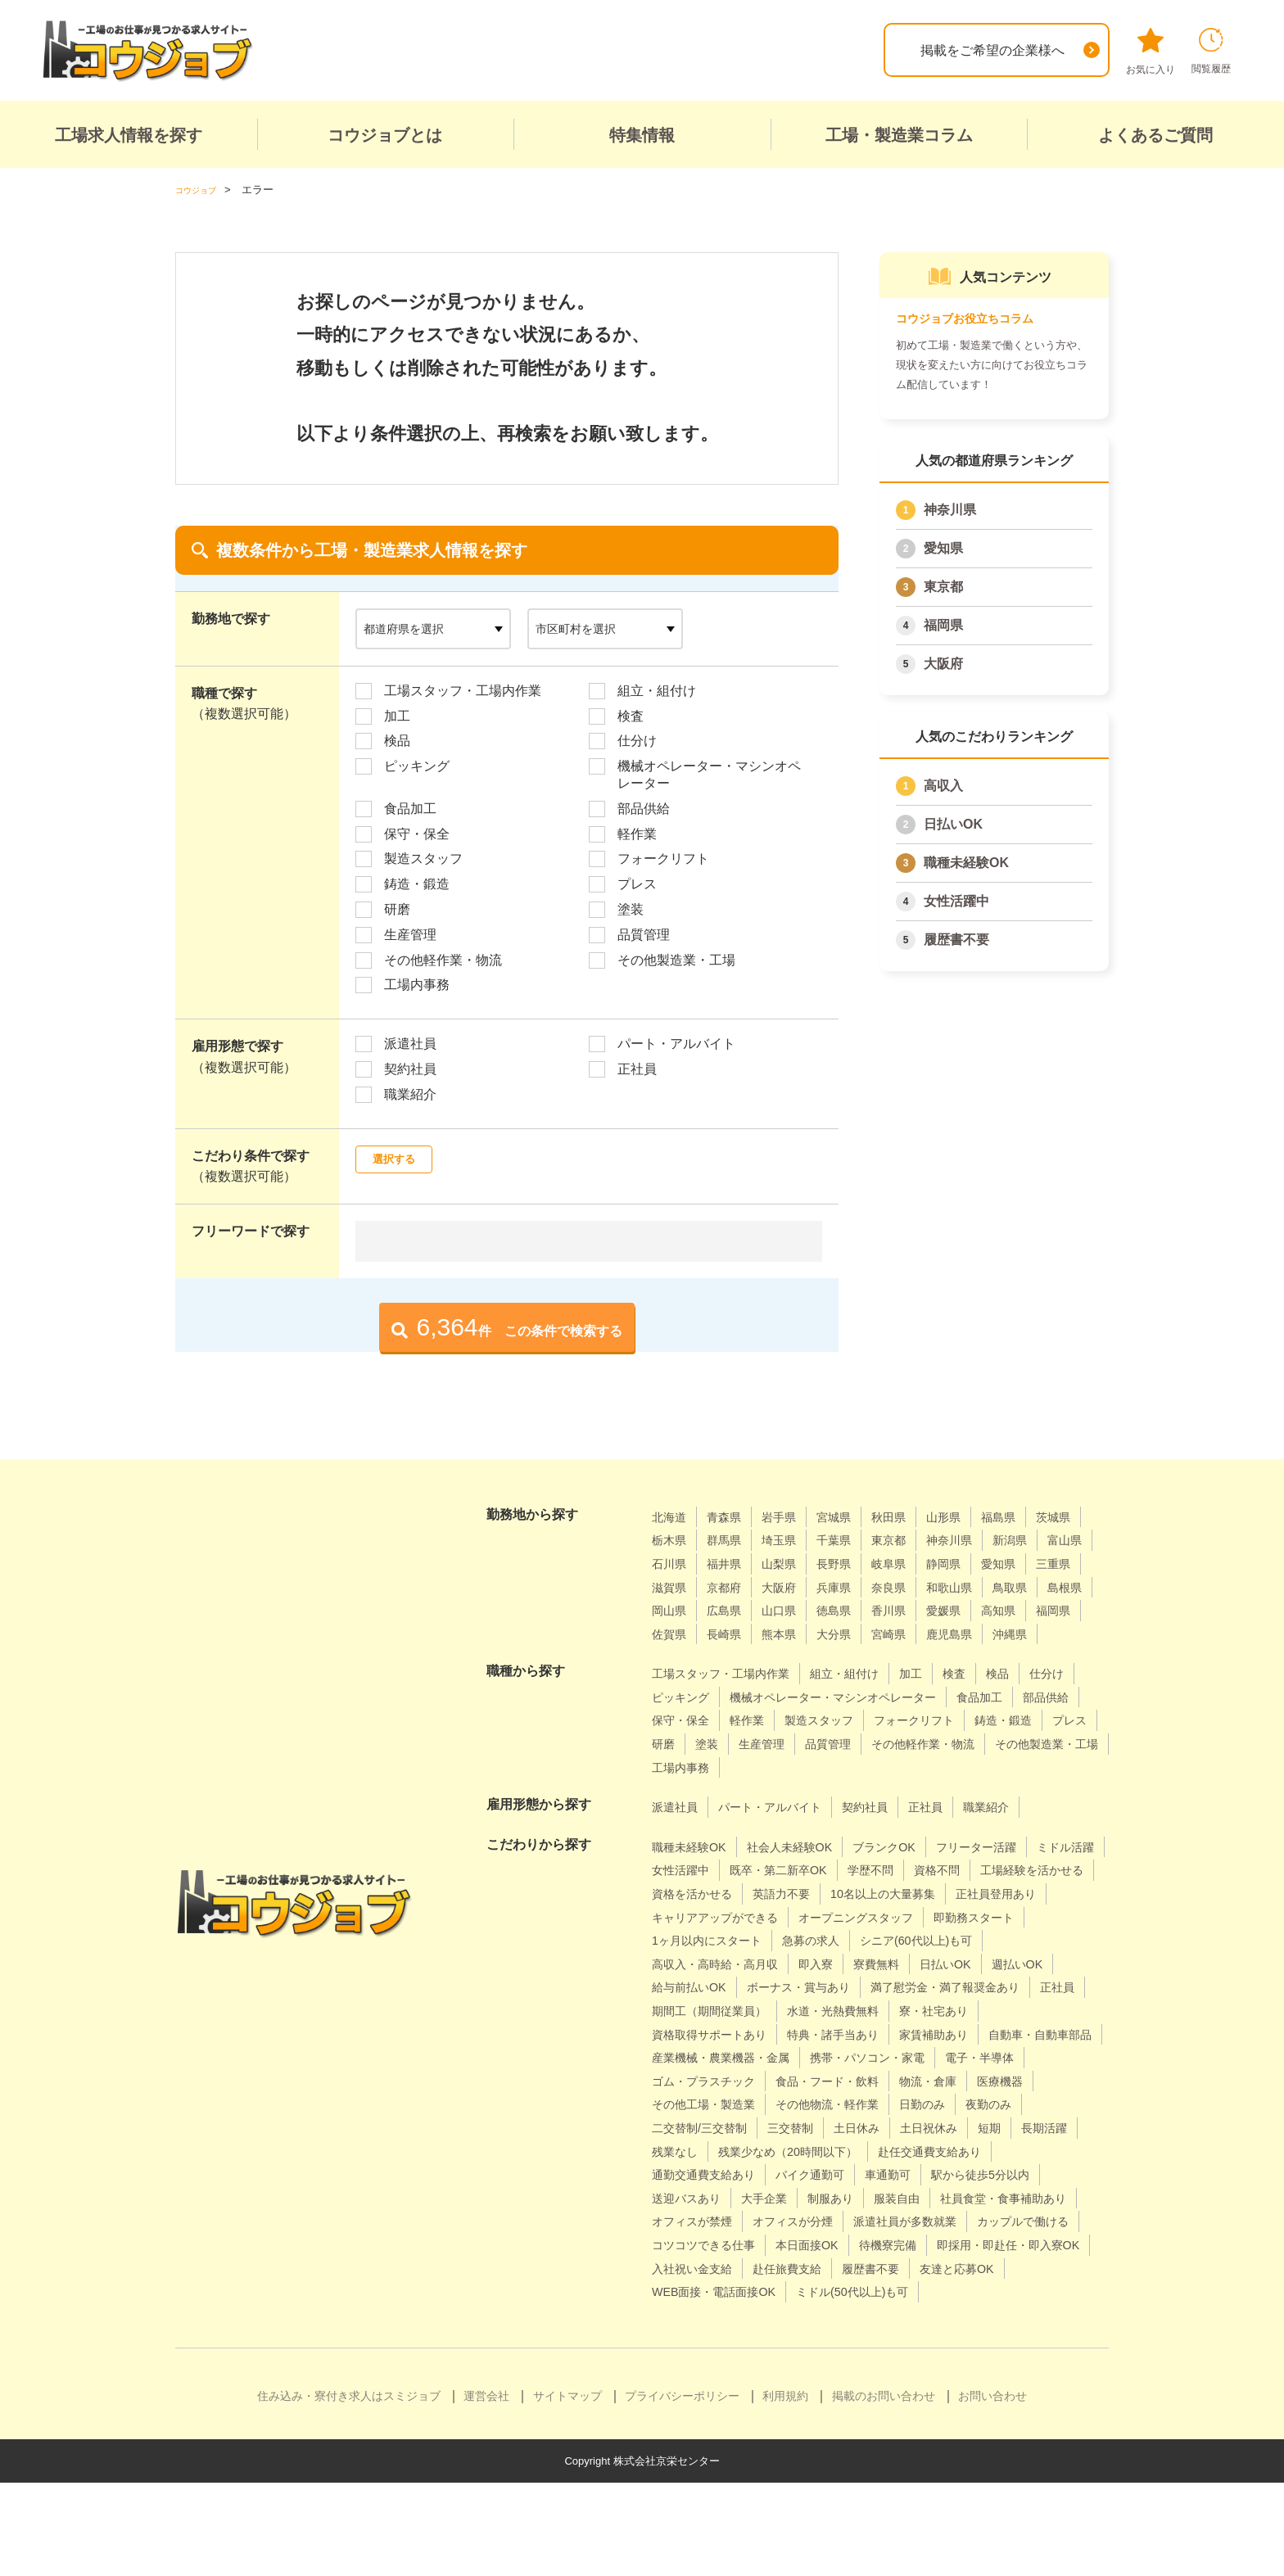  I want to click on 学歴不問, so click(981, 1893).